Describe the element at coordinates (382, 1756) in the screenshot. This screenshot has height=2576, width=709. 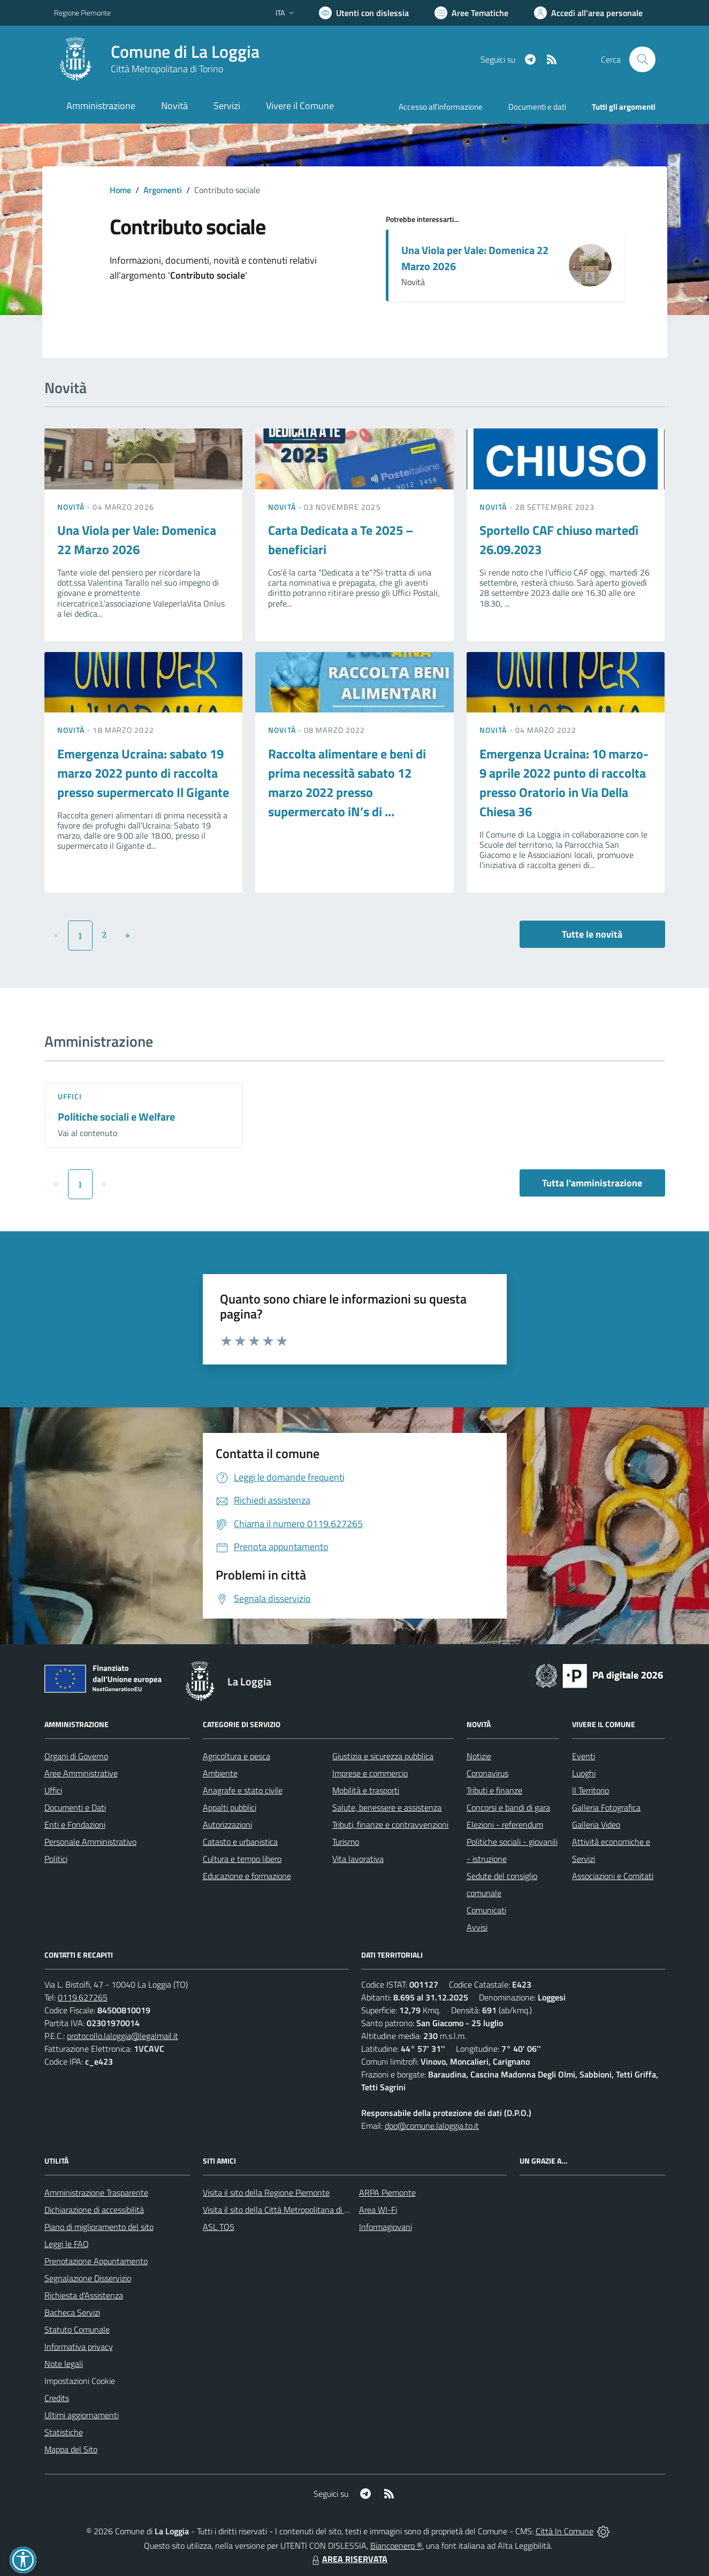
I see `Giustizia e sicurezza pubblica` at that location.